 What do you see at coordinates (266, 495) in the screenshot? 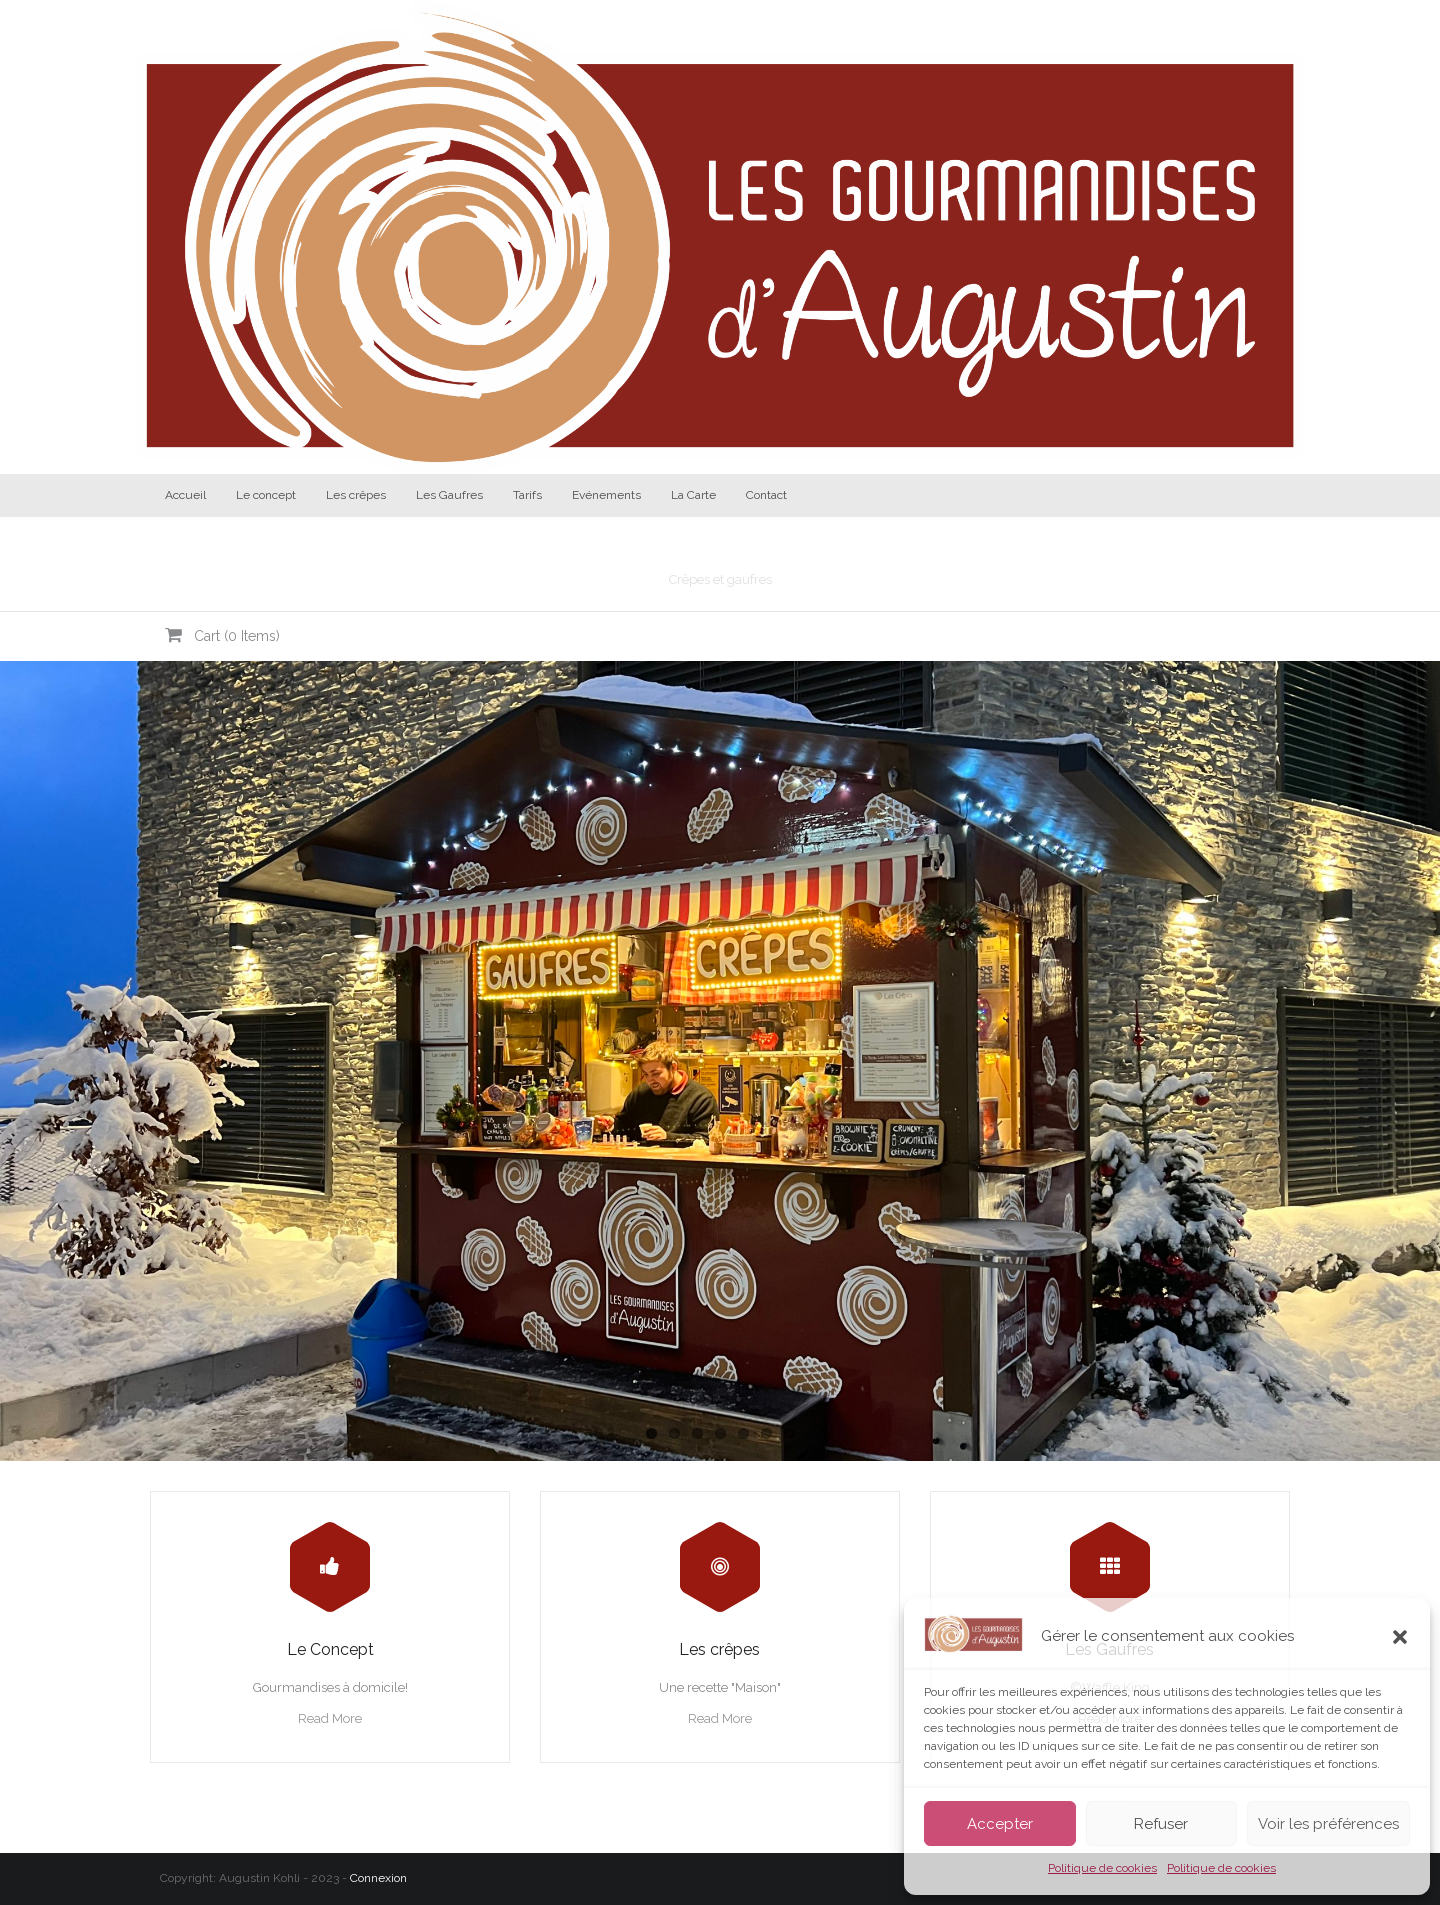
I see `Le concept` at bounding box center [266, 495].